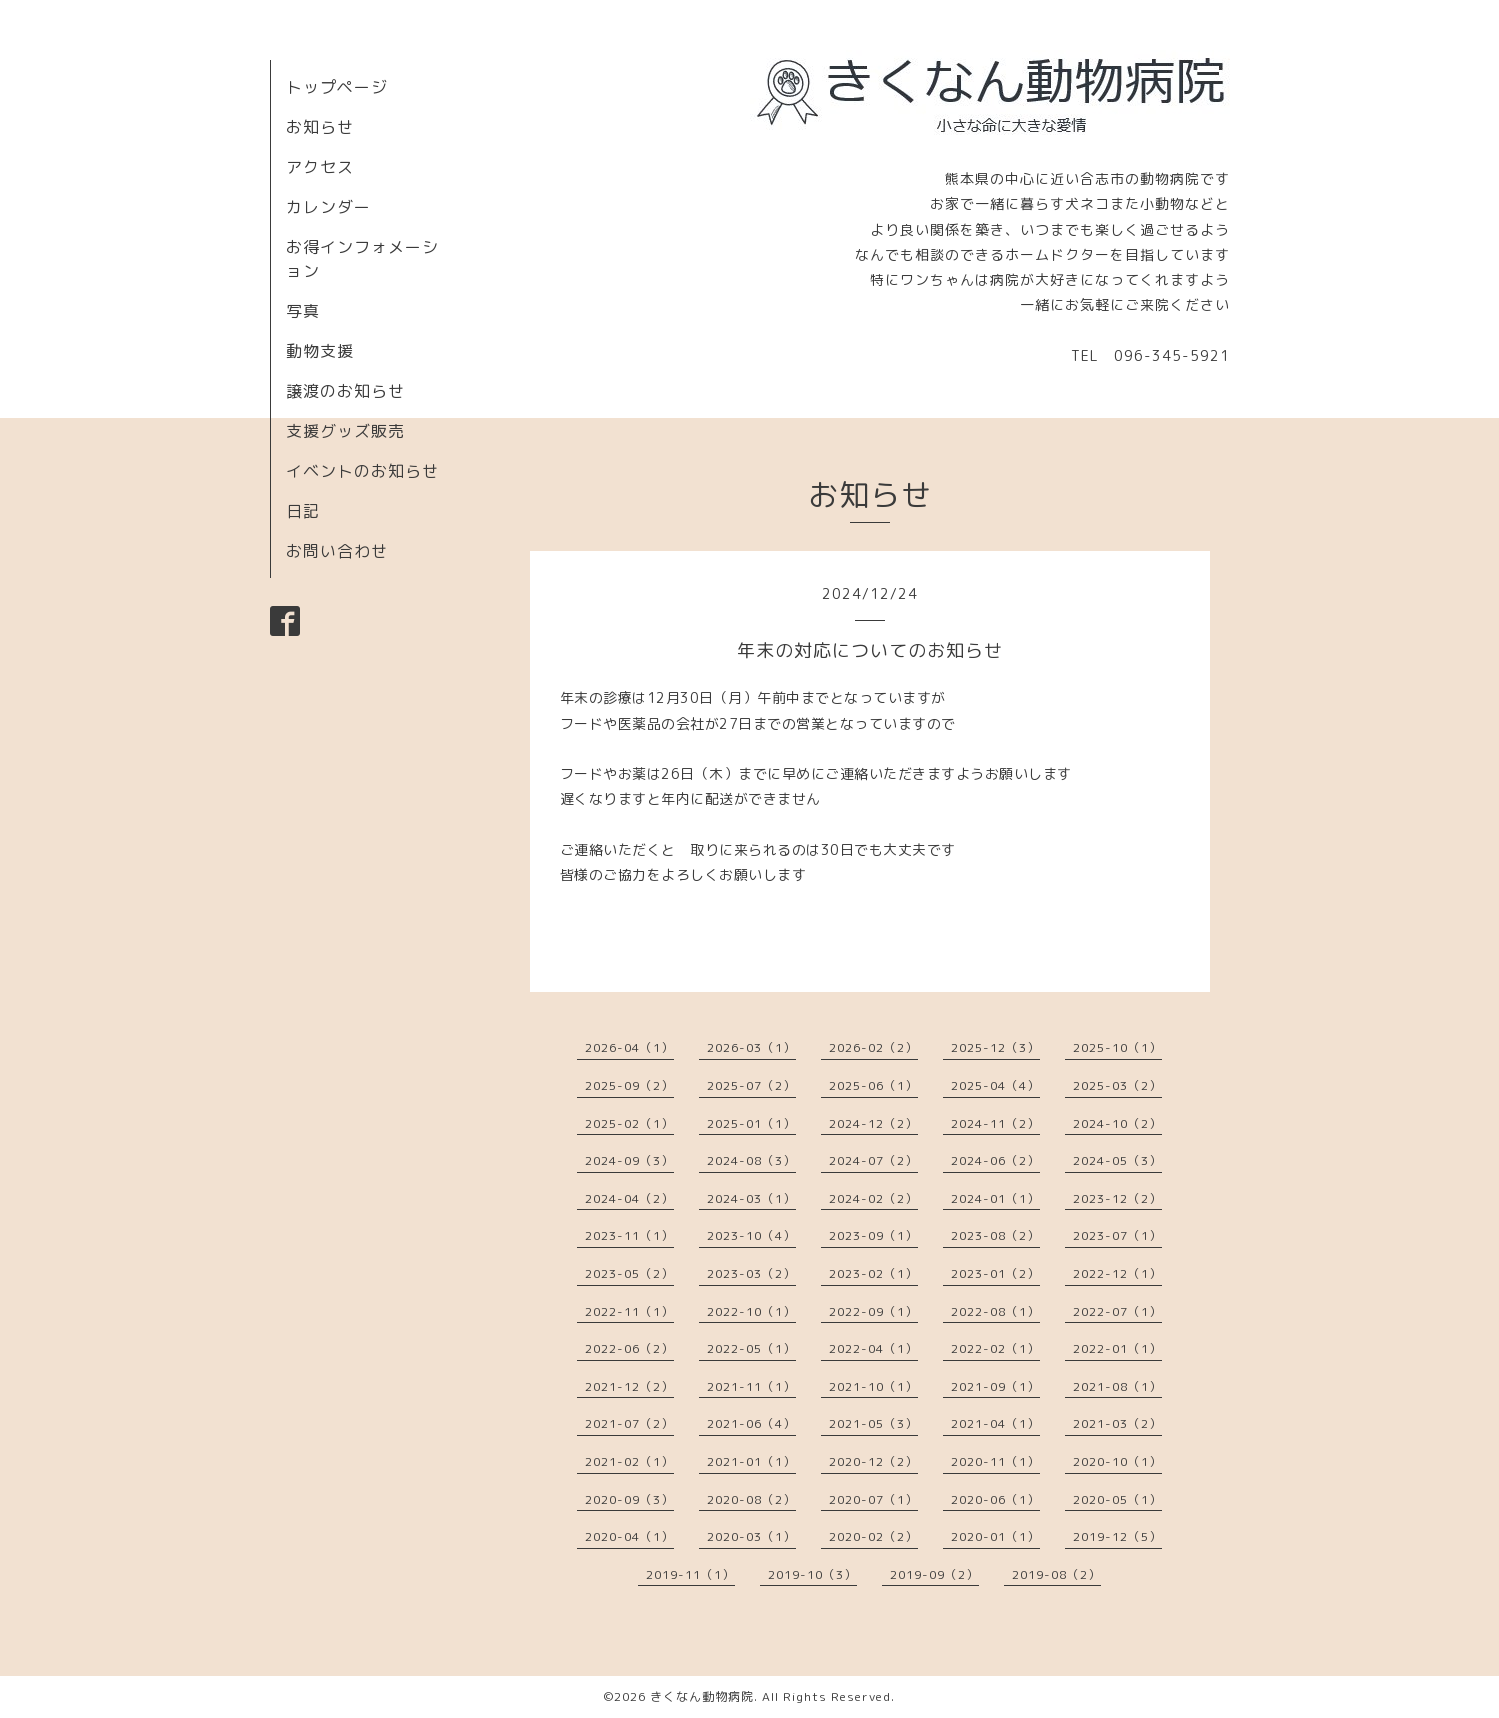 This screenshot has height=1718, width=1499. What do you see at coordinates (1117, 1123) in the screenshot?
I see `2024-10（2）` at bounding box center [1117, 1123].